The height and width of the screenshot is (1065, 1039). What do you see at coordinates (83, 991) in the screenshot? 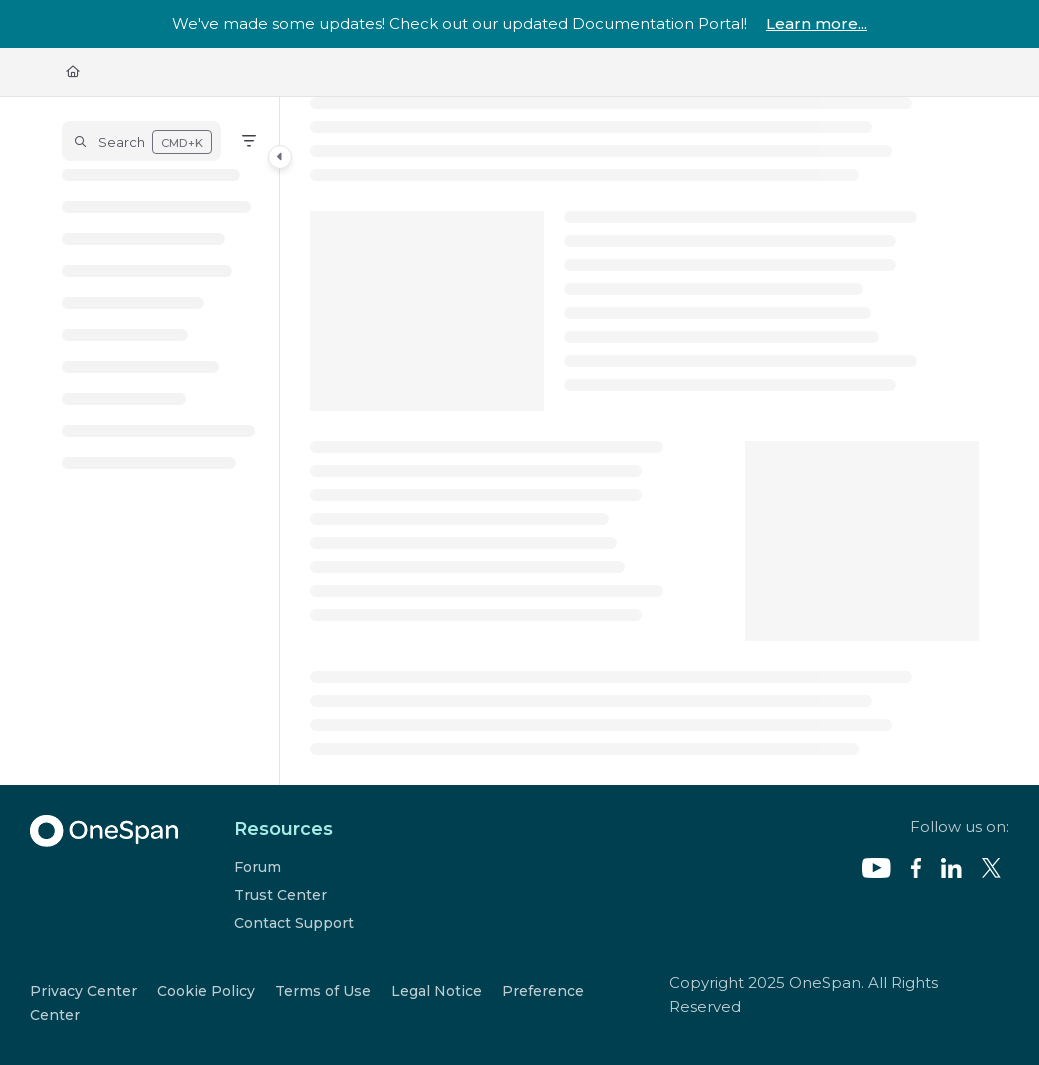
I see `Privacy Center` at bounding box center [83, 991].